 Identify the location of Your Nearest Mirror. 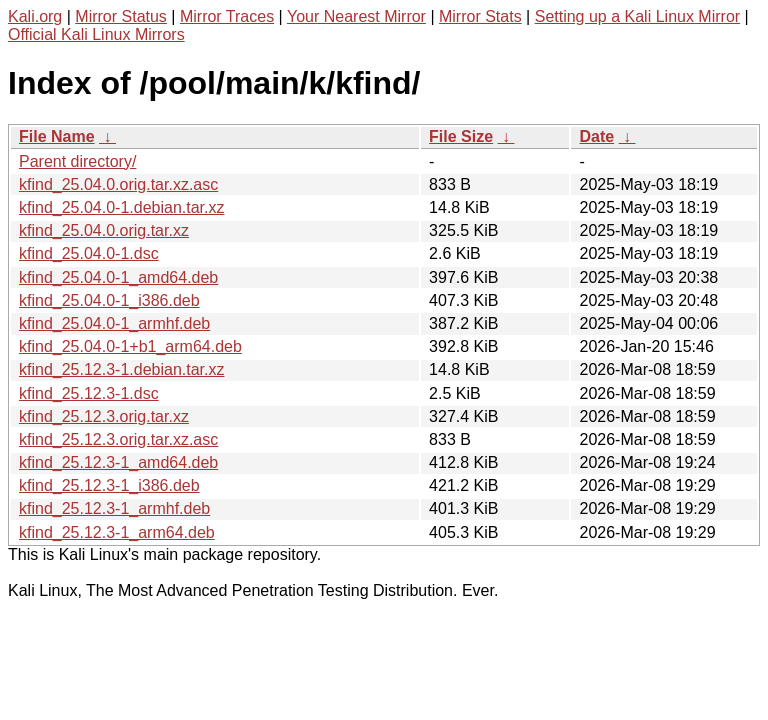
(356, 16).